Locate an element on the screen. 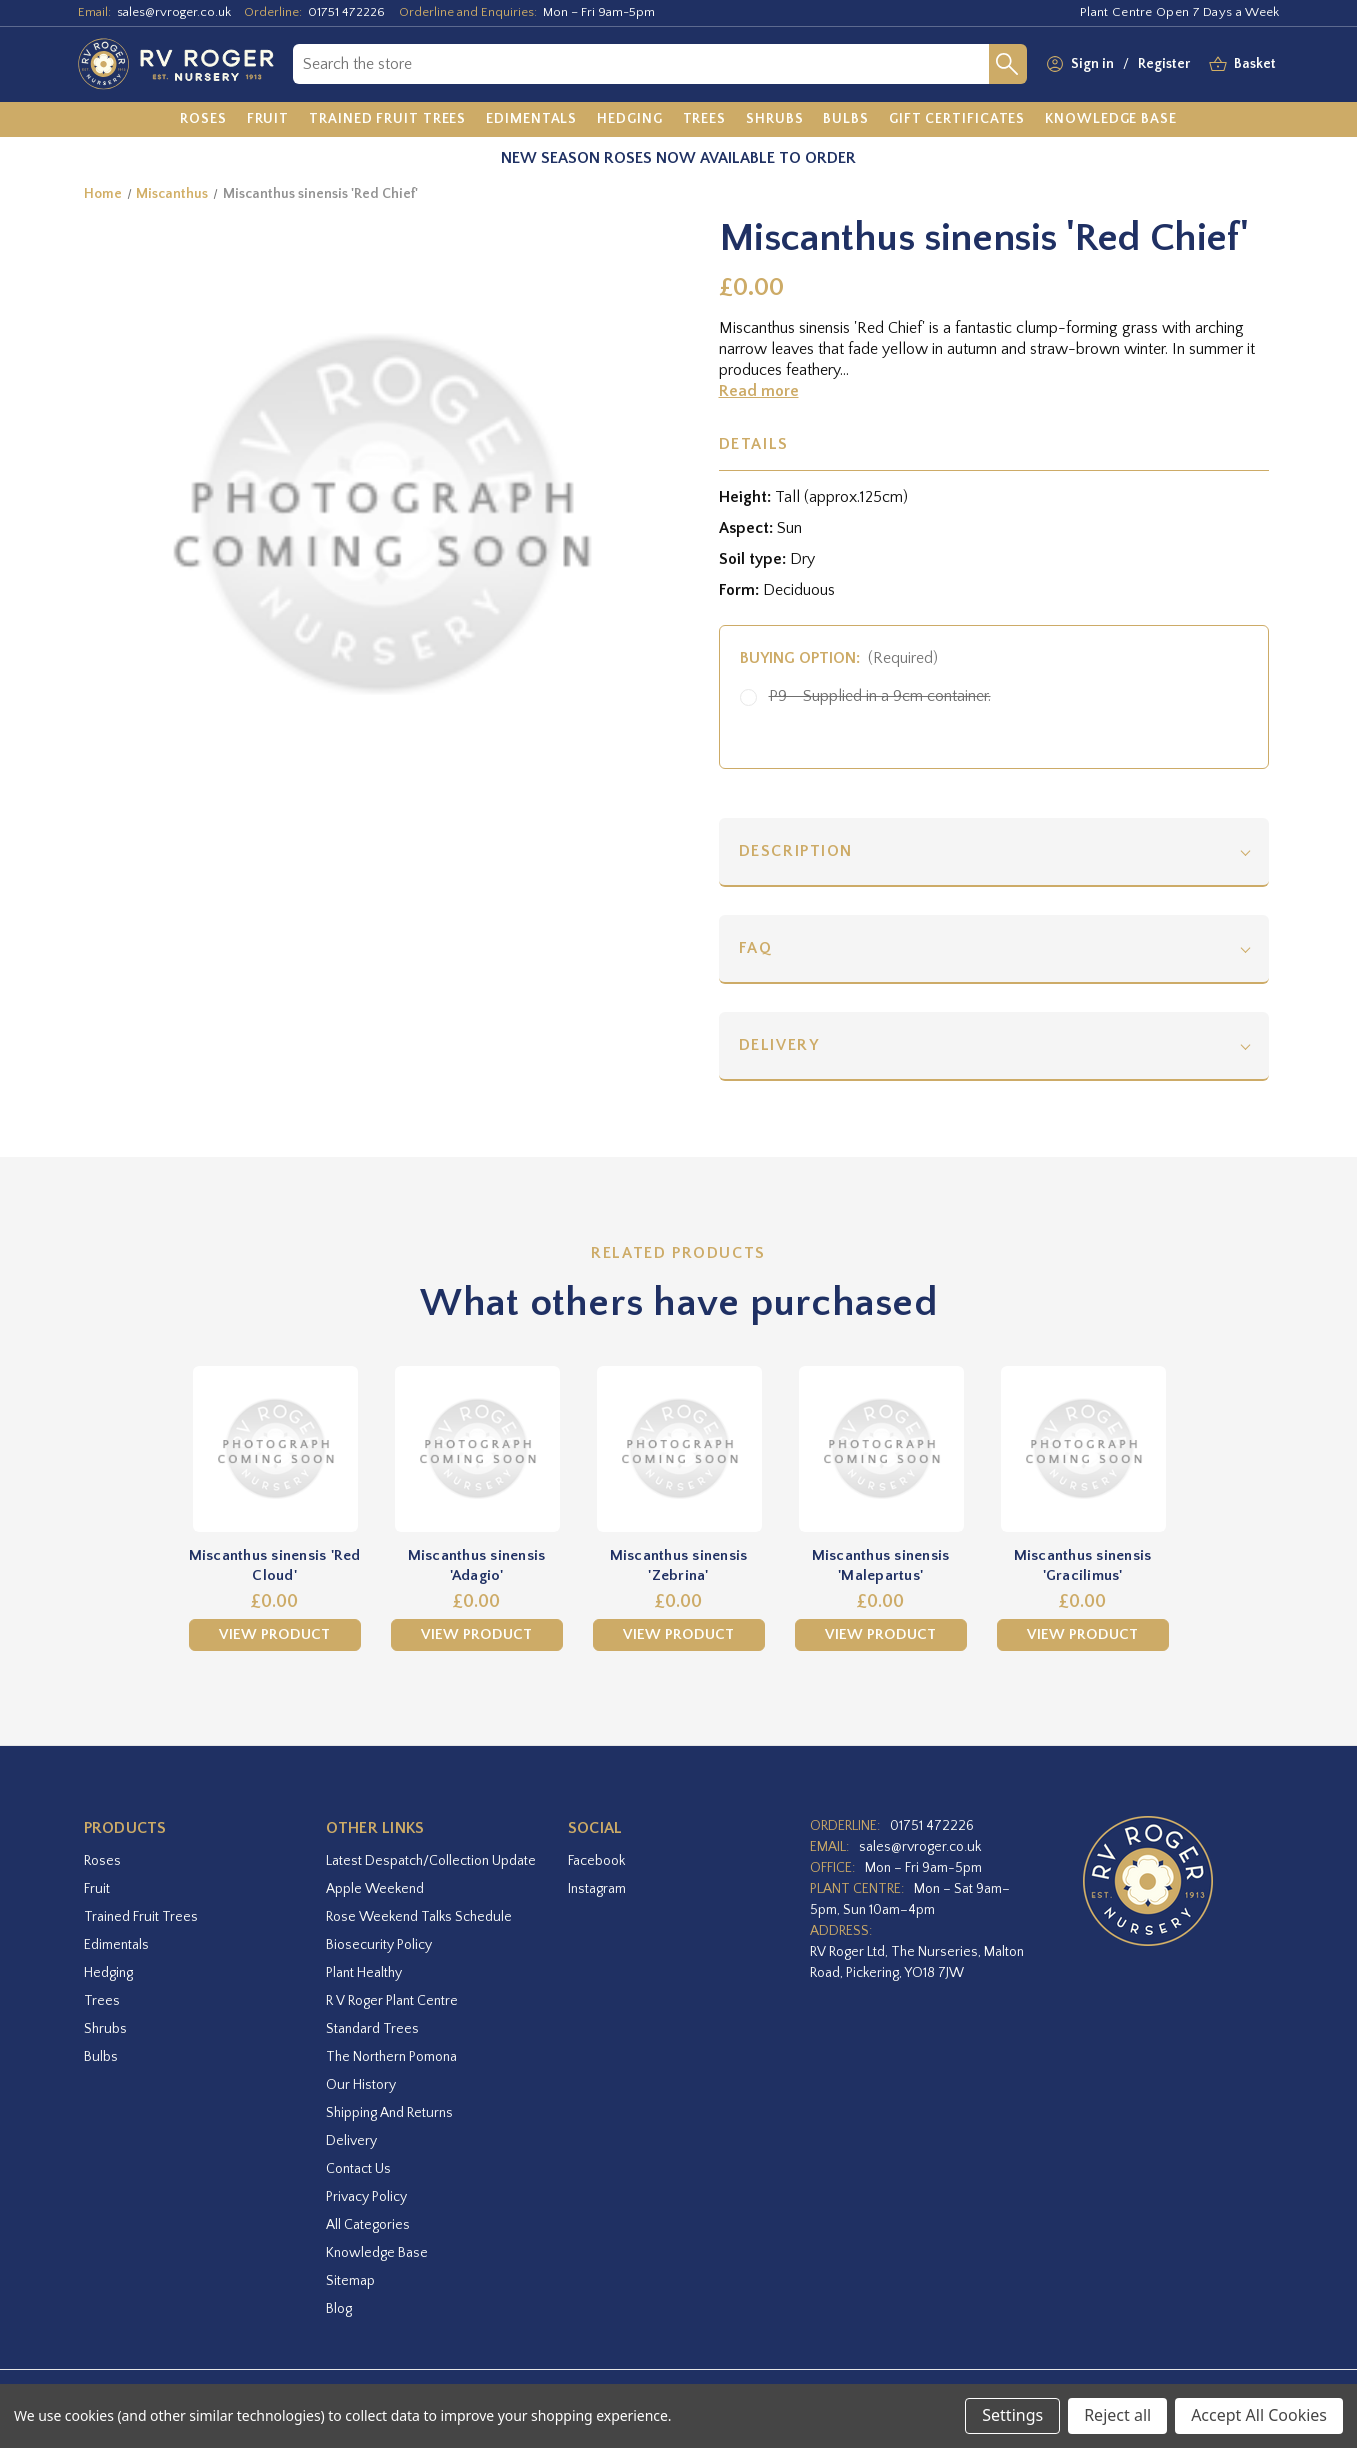 Image resolution: width=1357 pixels, height=2448 pixels. [combobox] is located at coordinates (640, 64).